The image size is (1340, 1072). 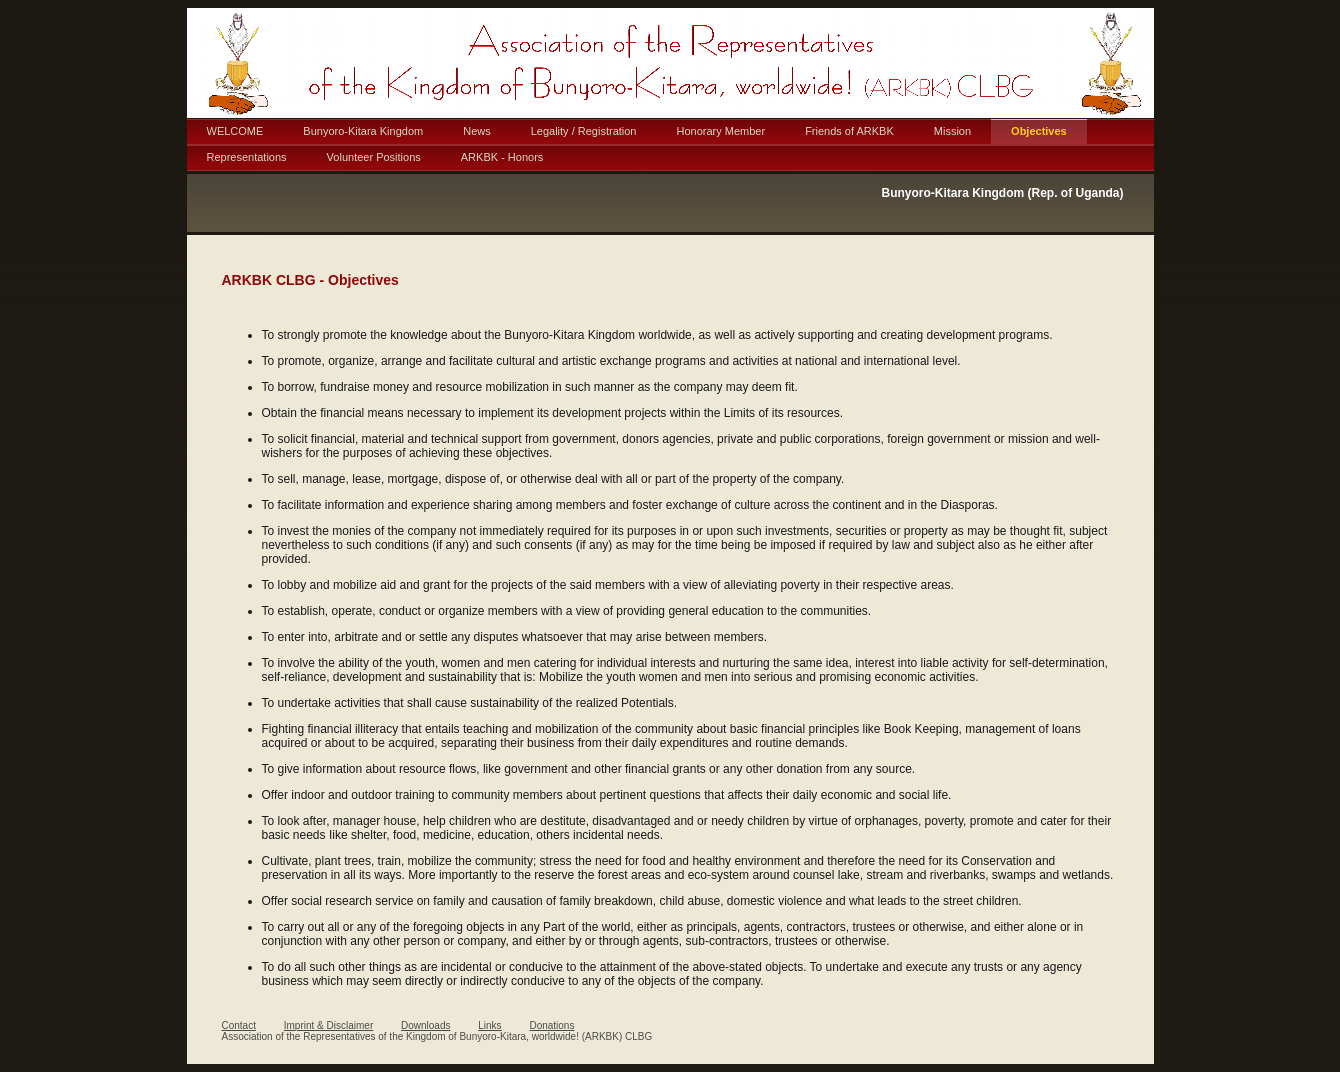 I want to click on Mission, so click(x=952, y=131).